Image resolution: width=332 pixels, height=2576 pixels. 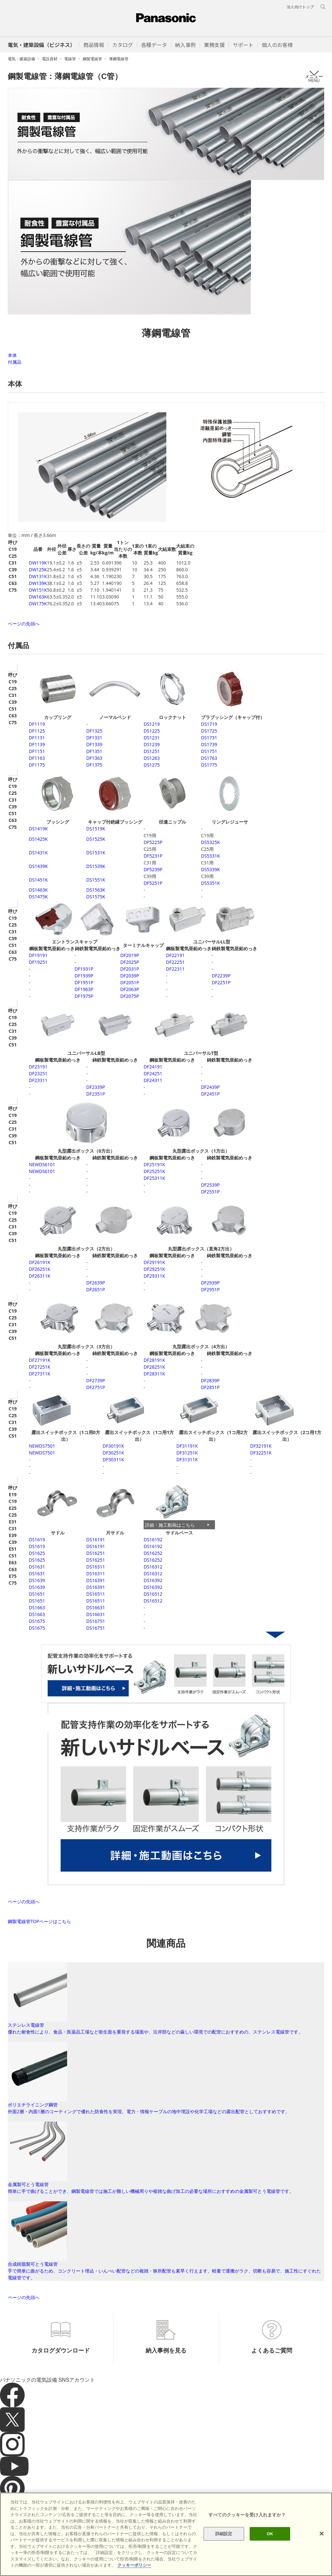 What do you see at coordinates (38, 880) in the screenshot?
I see `DS1451K` at bounding box center [38, 880].